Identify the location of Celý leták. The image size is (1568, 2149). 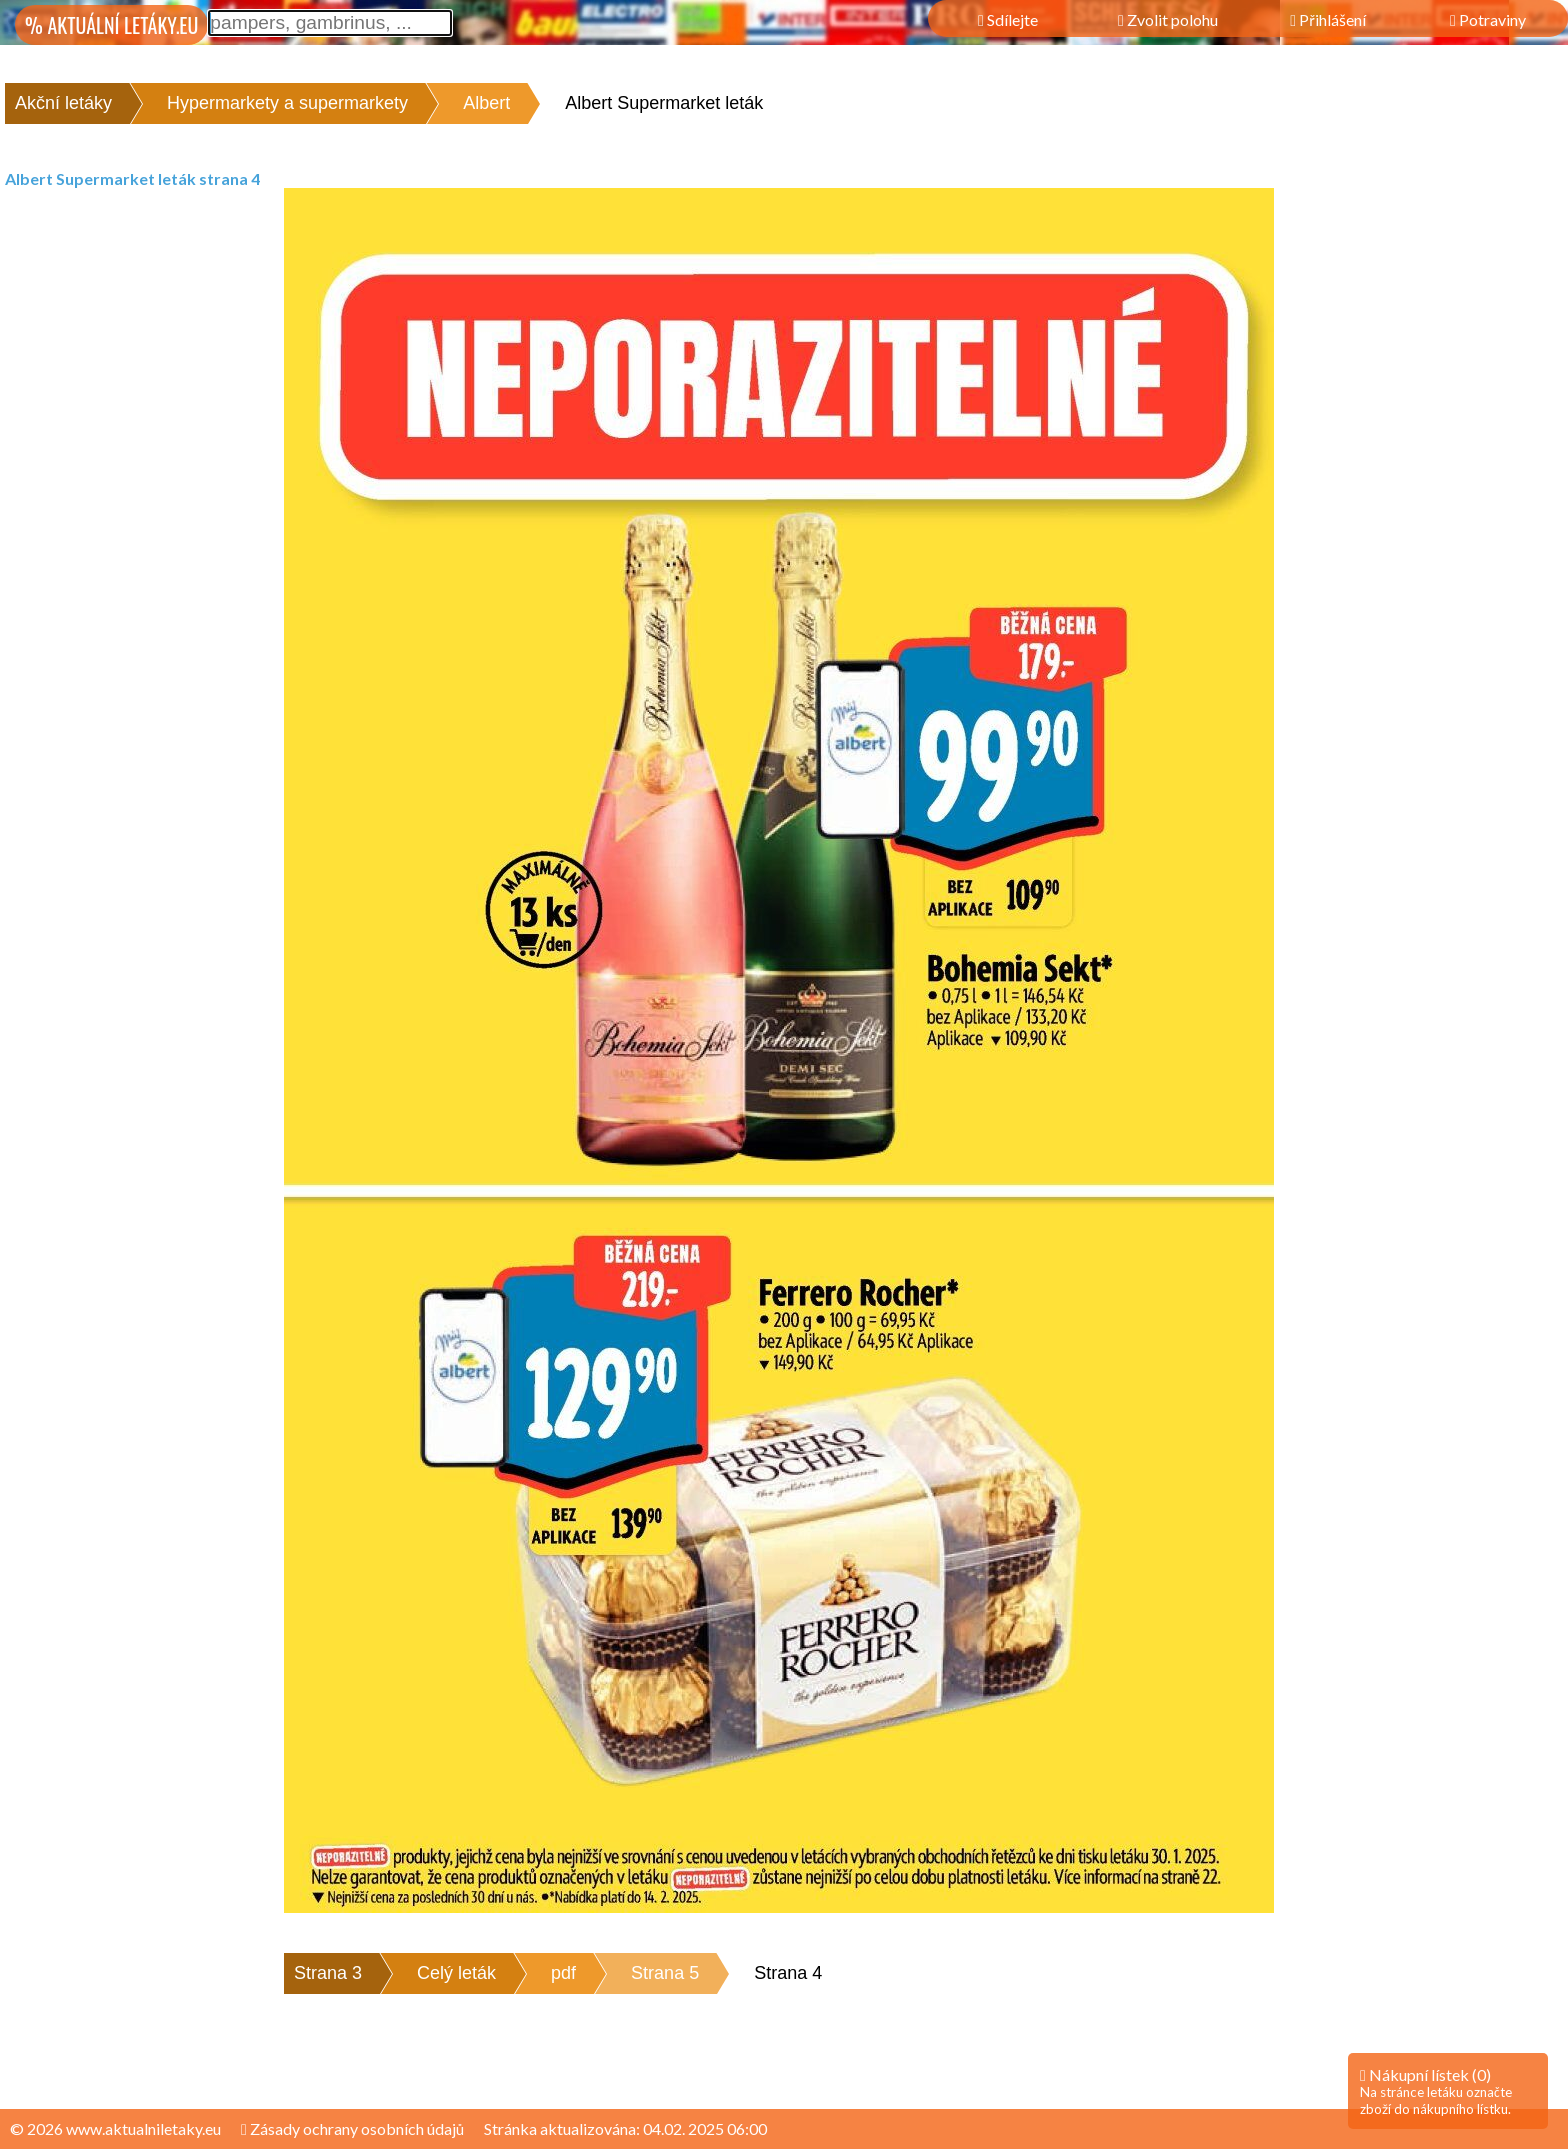
(456, 1973).